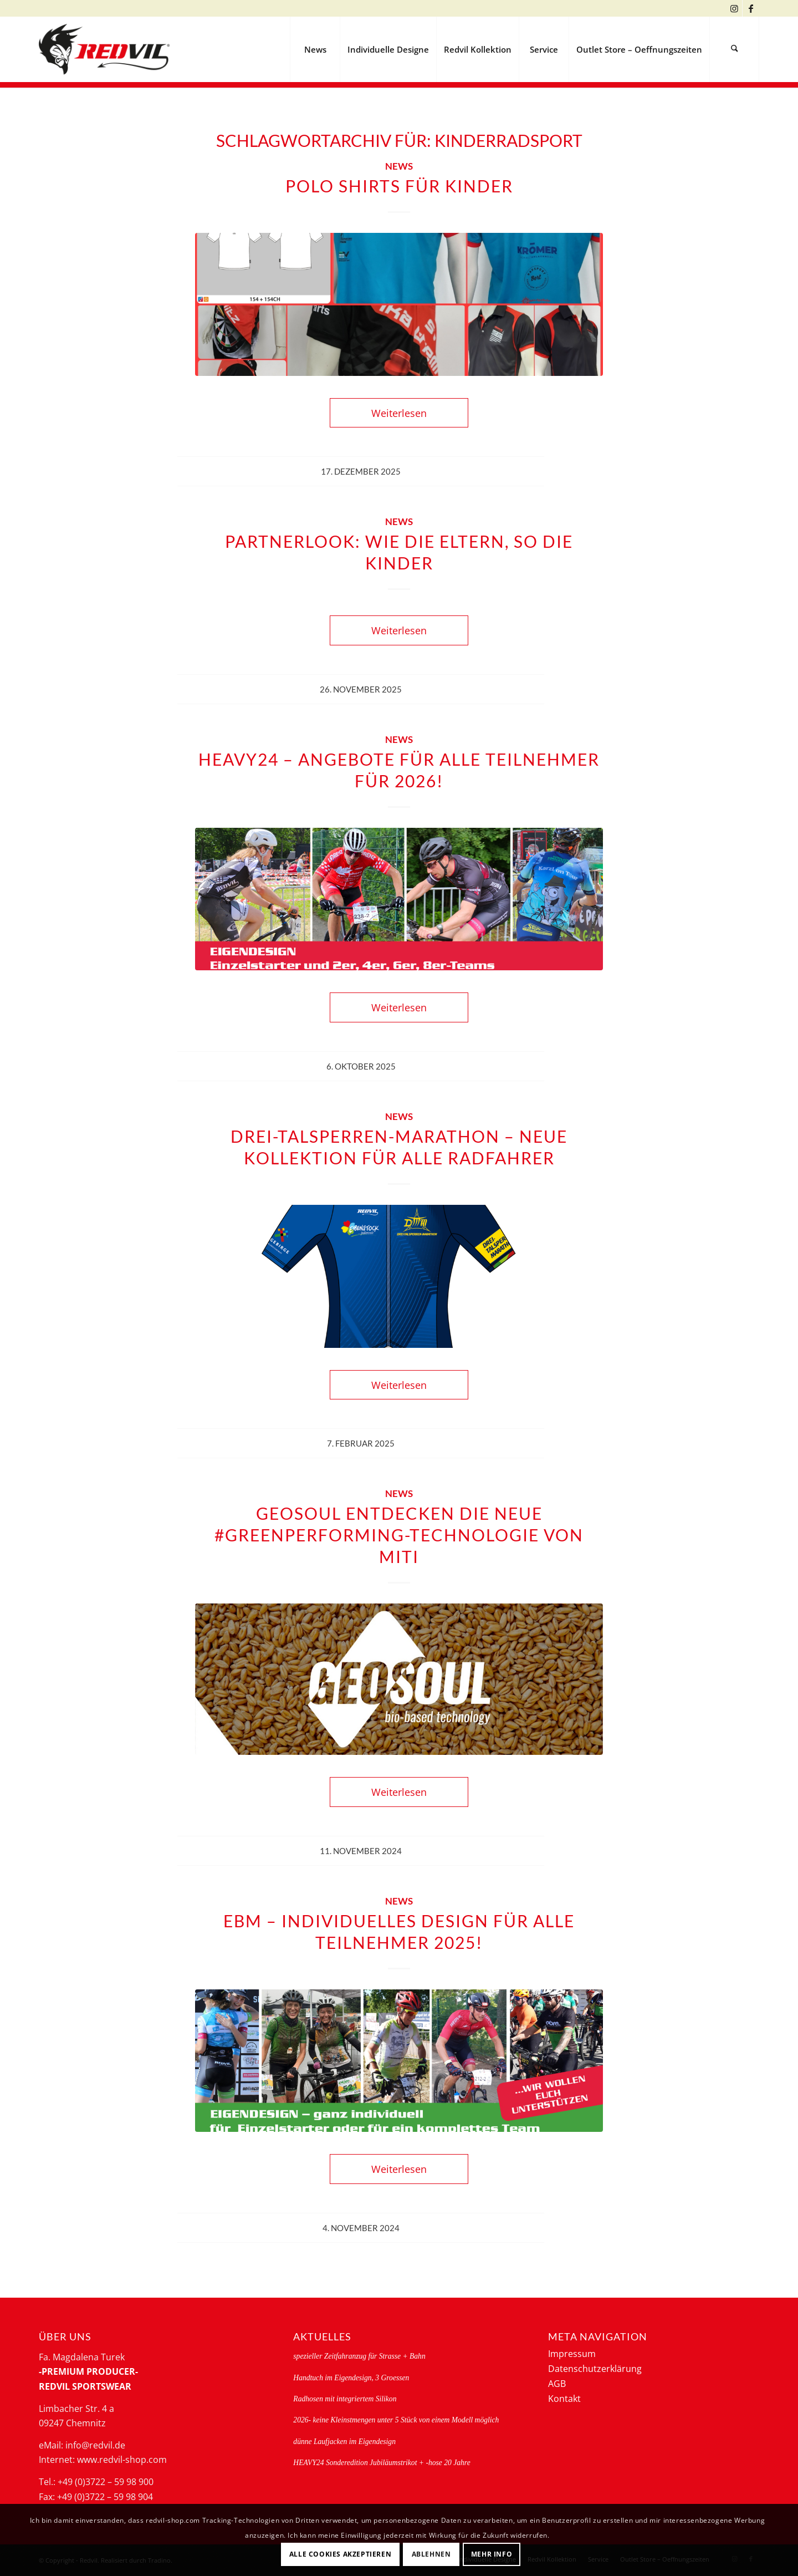  I want to click on News, so click(399, 166).